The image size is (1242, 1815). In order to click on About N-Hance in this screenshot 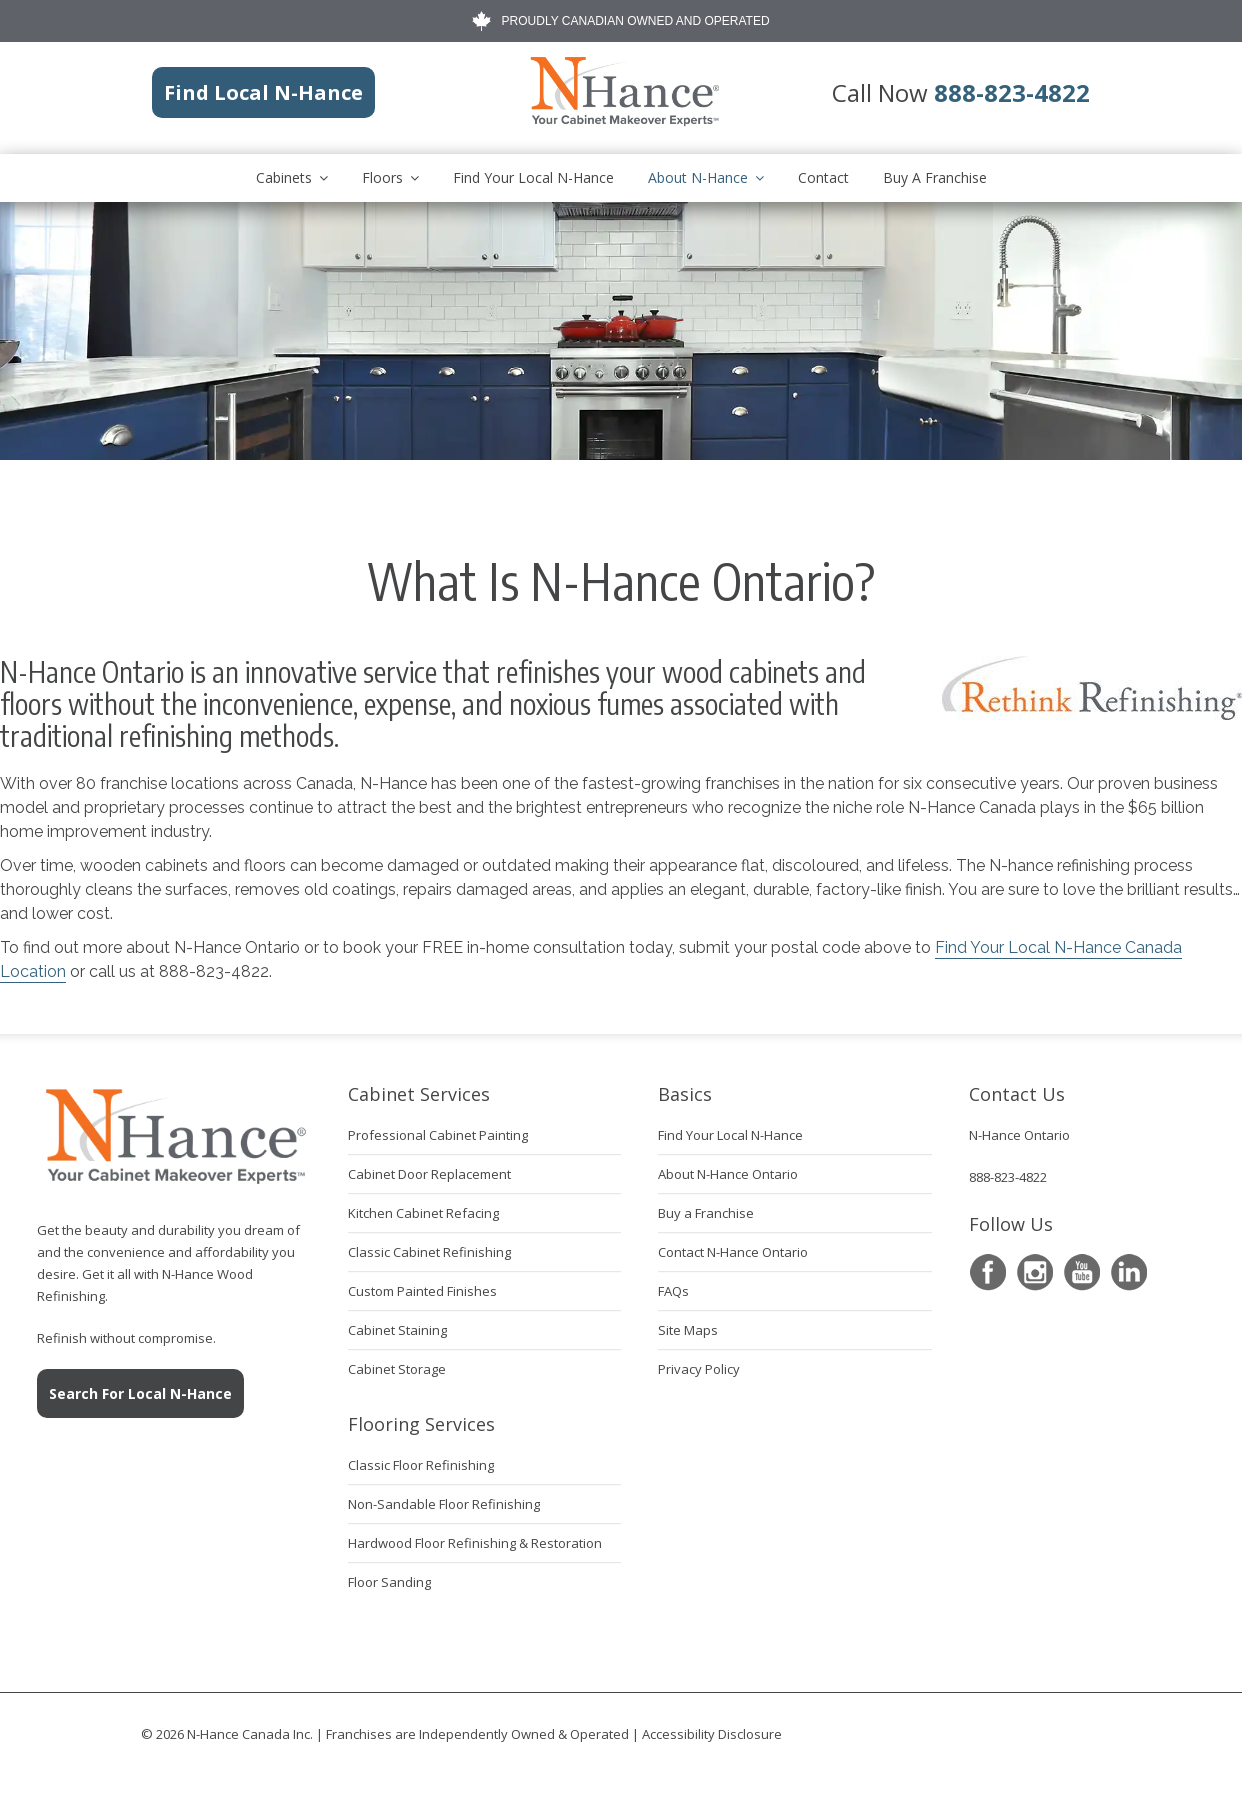, I will do `click(698, 177)`.